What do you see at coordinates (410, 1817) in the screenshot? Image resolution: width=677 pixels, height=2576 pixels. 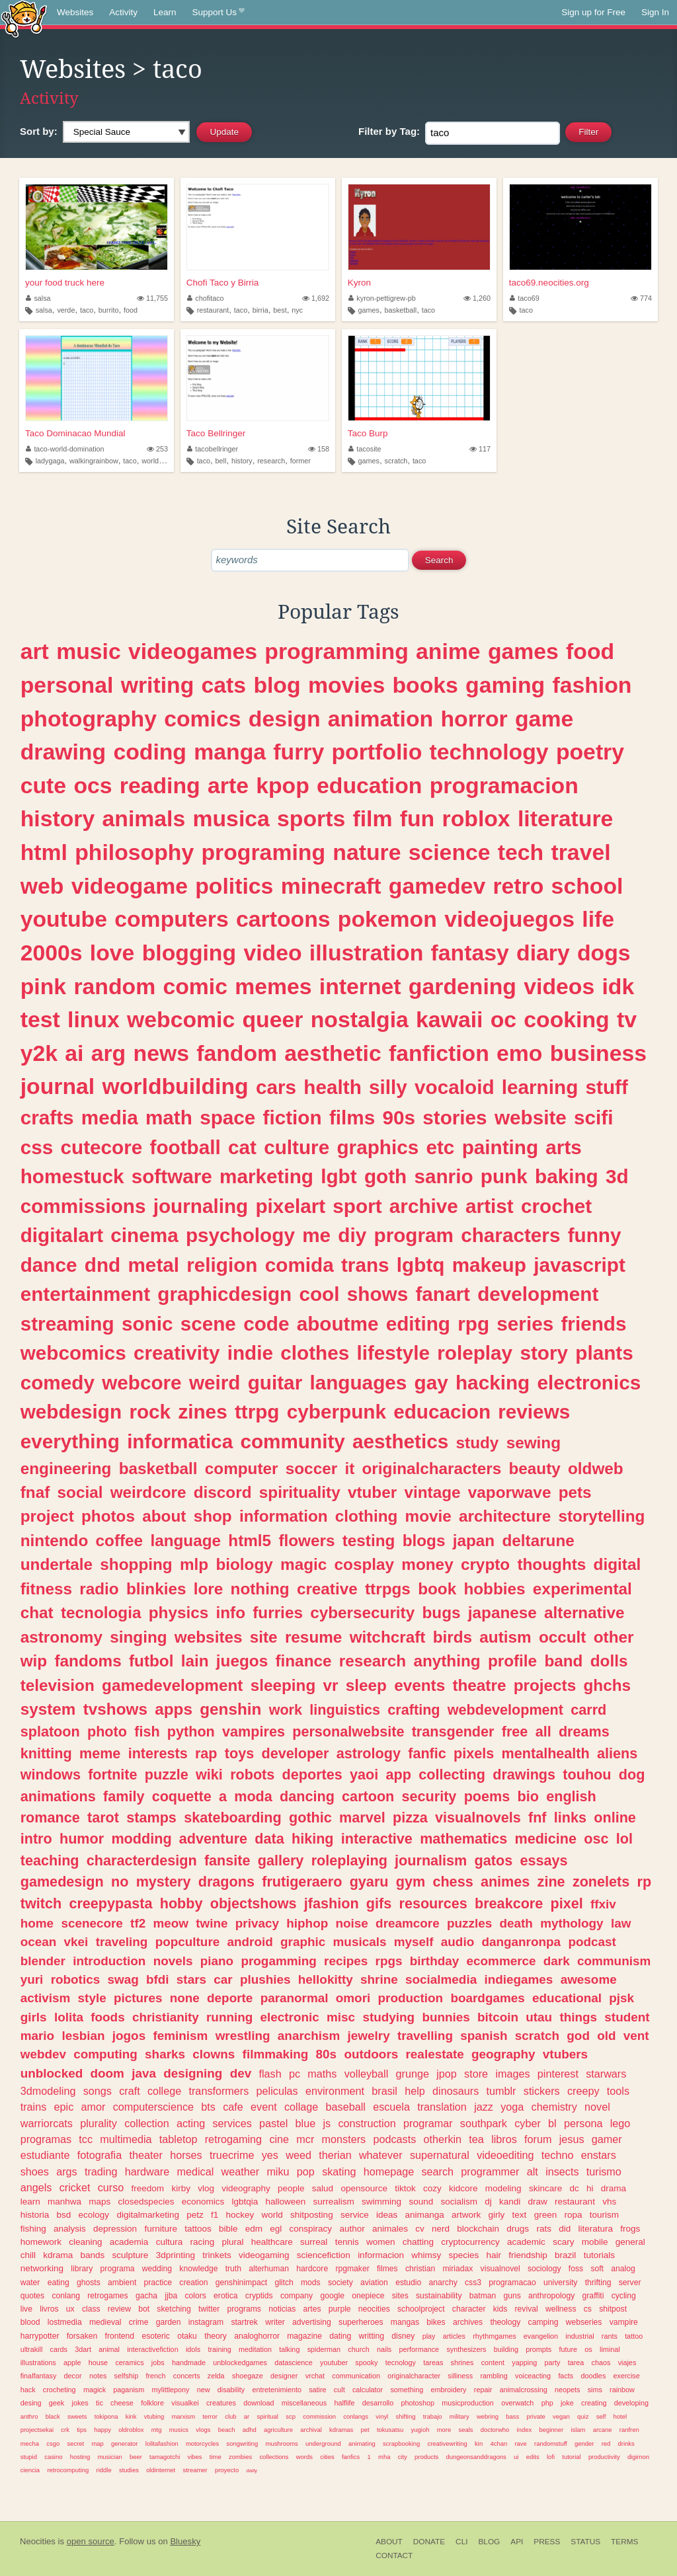 I see `pizza` at bounding box center [410, 1817].